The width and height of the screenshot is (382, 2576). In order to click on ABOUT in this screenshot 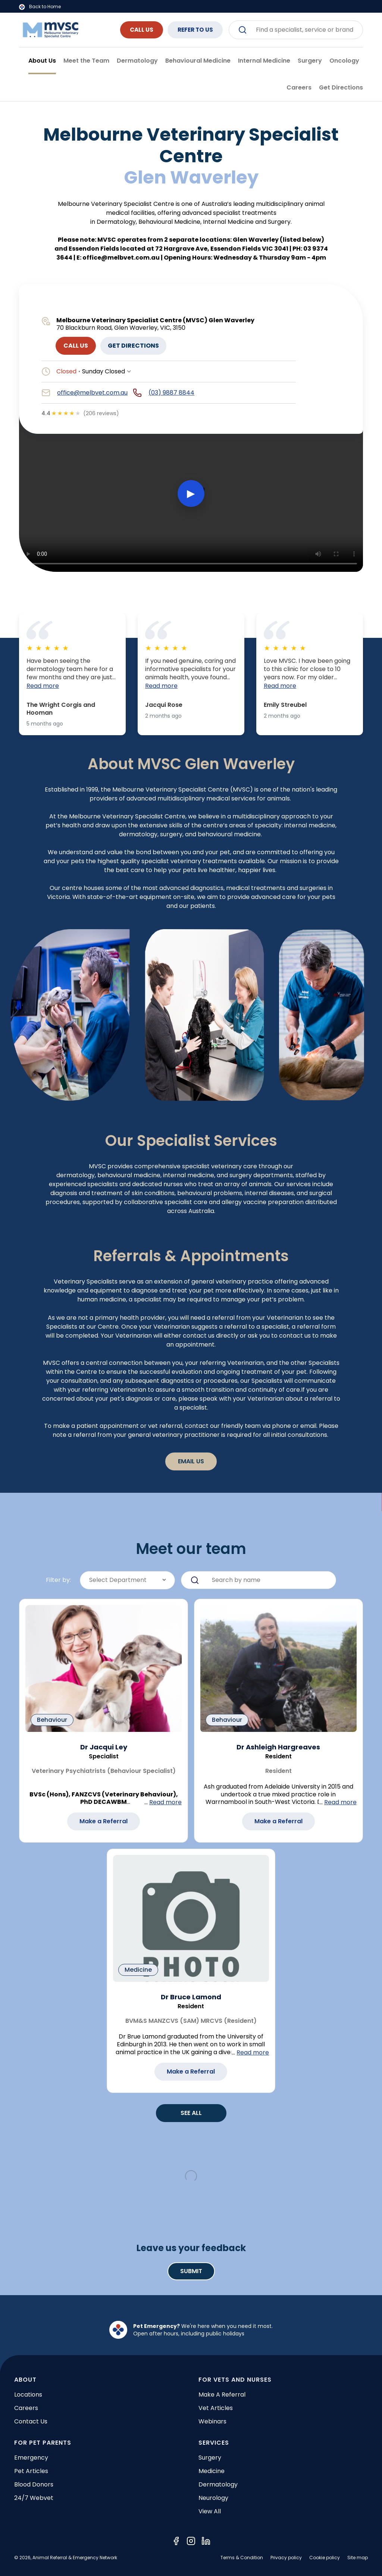, I will do `click(25, 2379)`.